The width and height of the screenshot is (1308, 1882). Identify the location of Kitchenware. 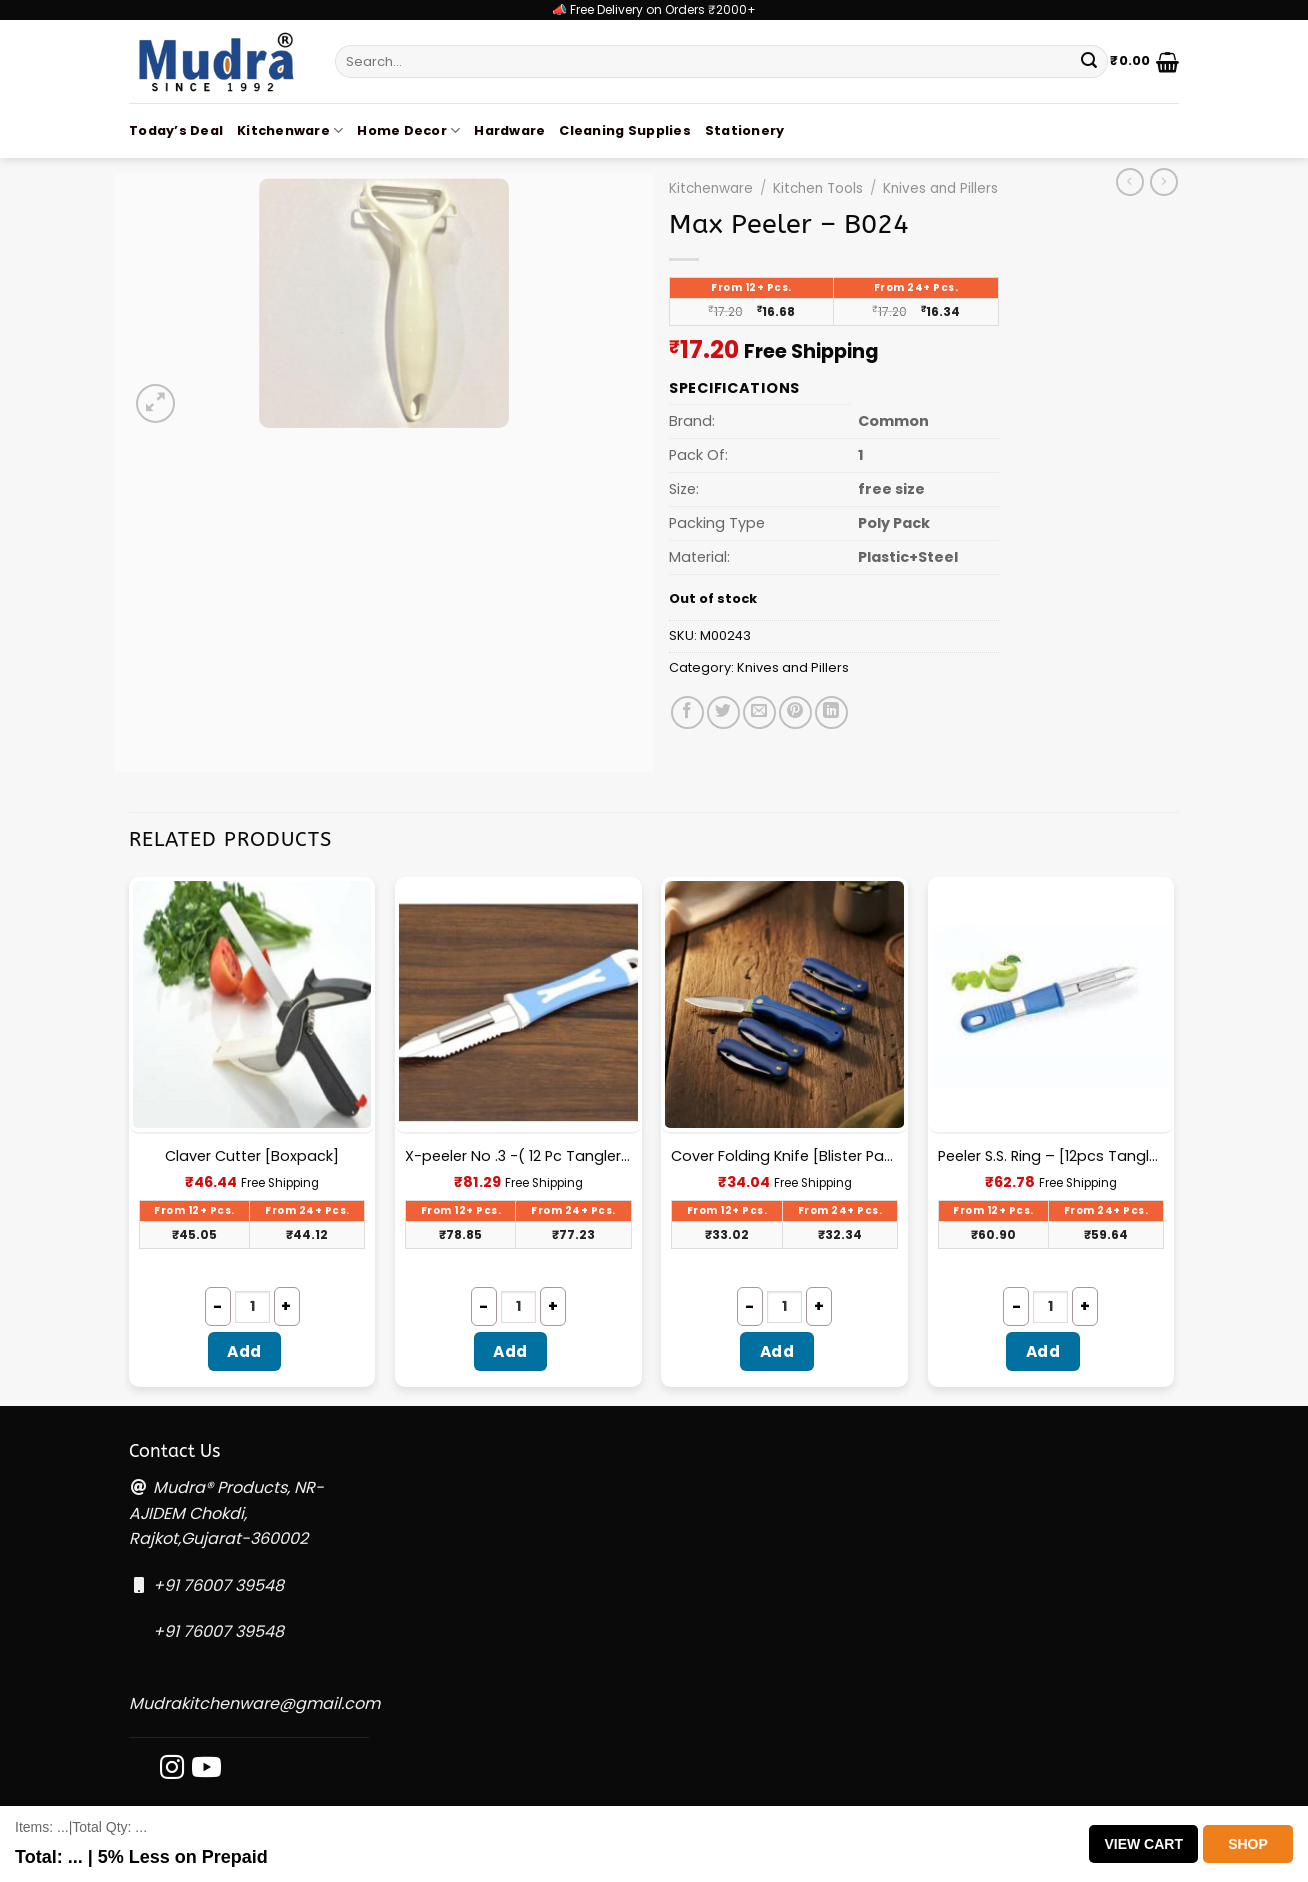
(290, 130).